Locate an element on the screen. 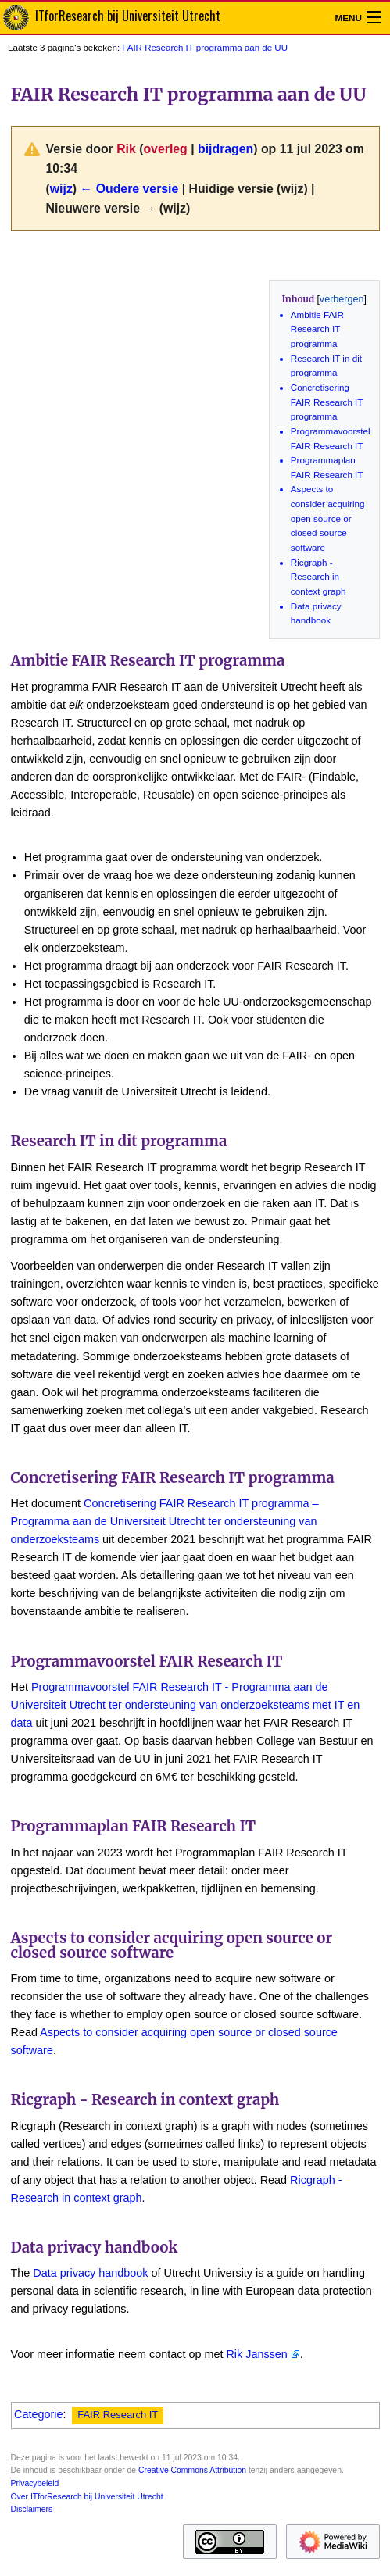 The image size is (390, 2576). FAIR Research IT is located at coordinates (117, 2415).